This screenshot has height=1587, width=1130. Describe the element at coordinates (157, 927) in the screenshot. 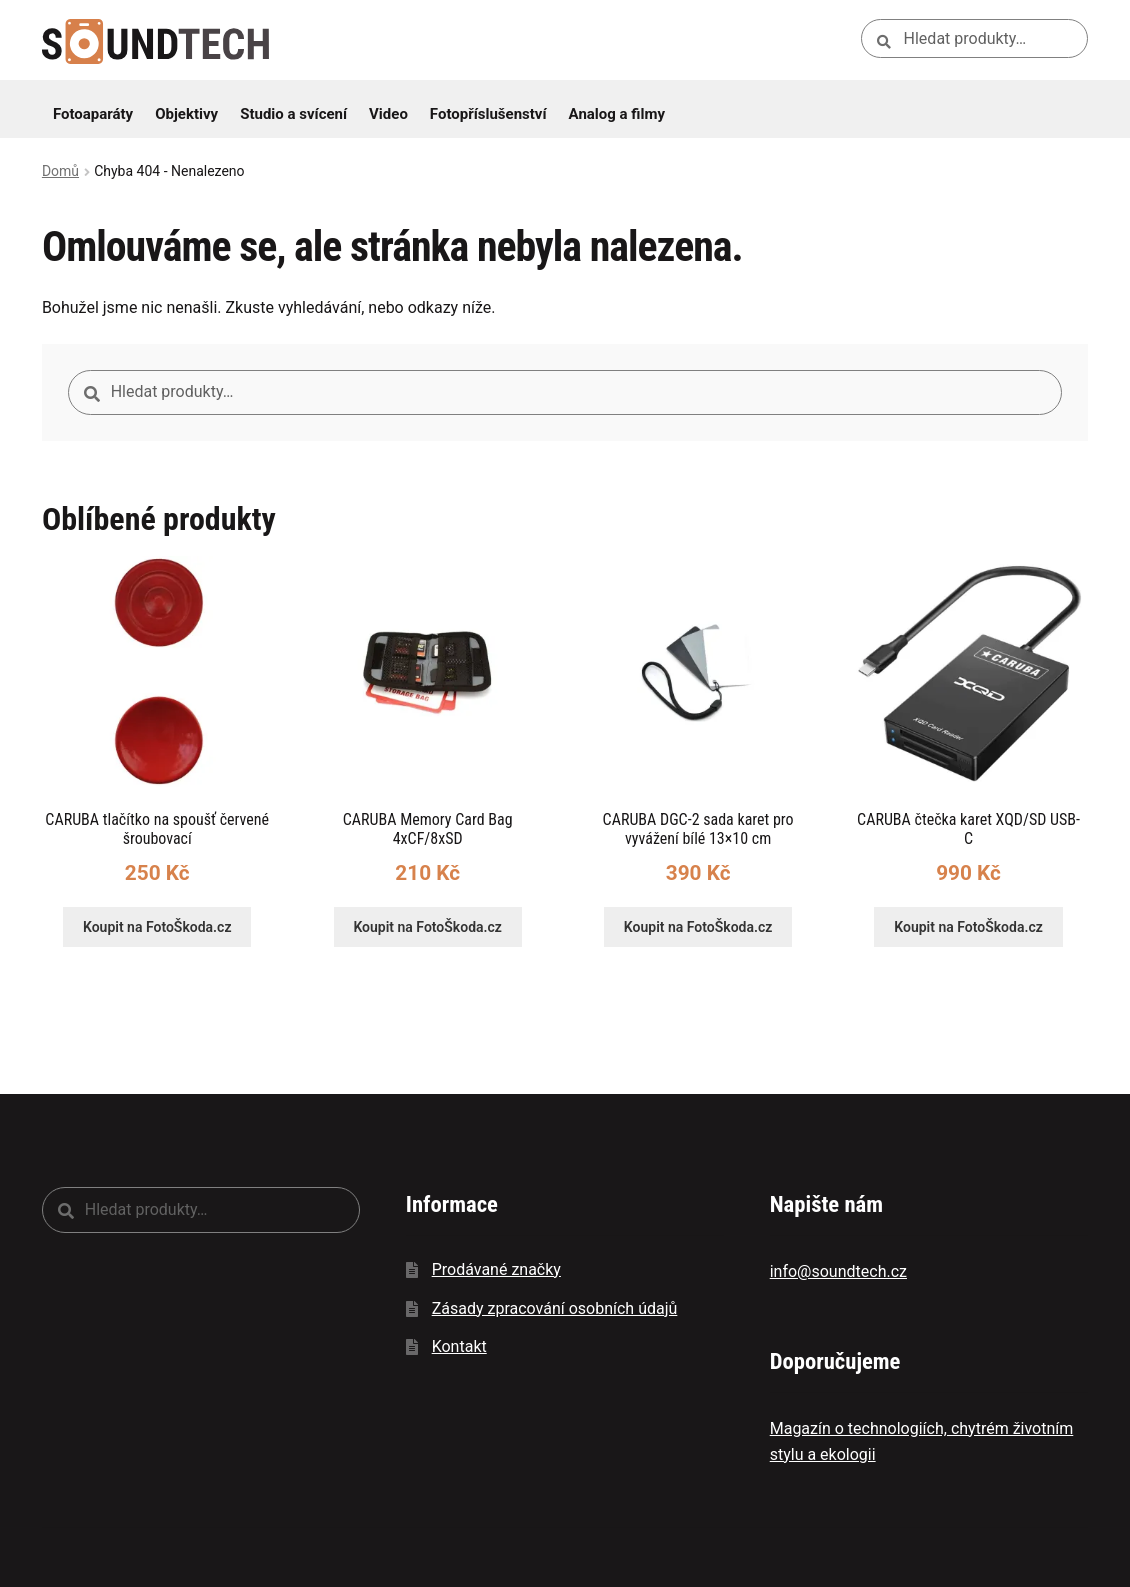

I see `Koupit na FotoŠkoda.cz` at that location.